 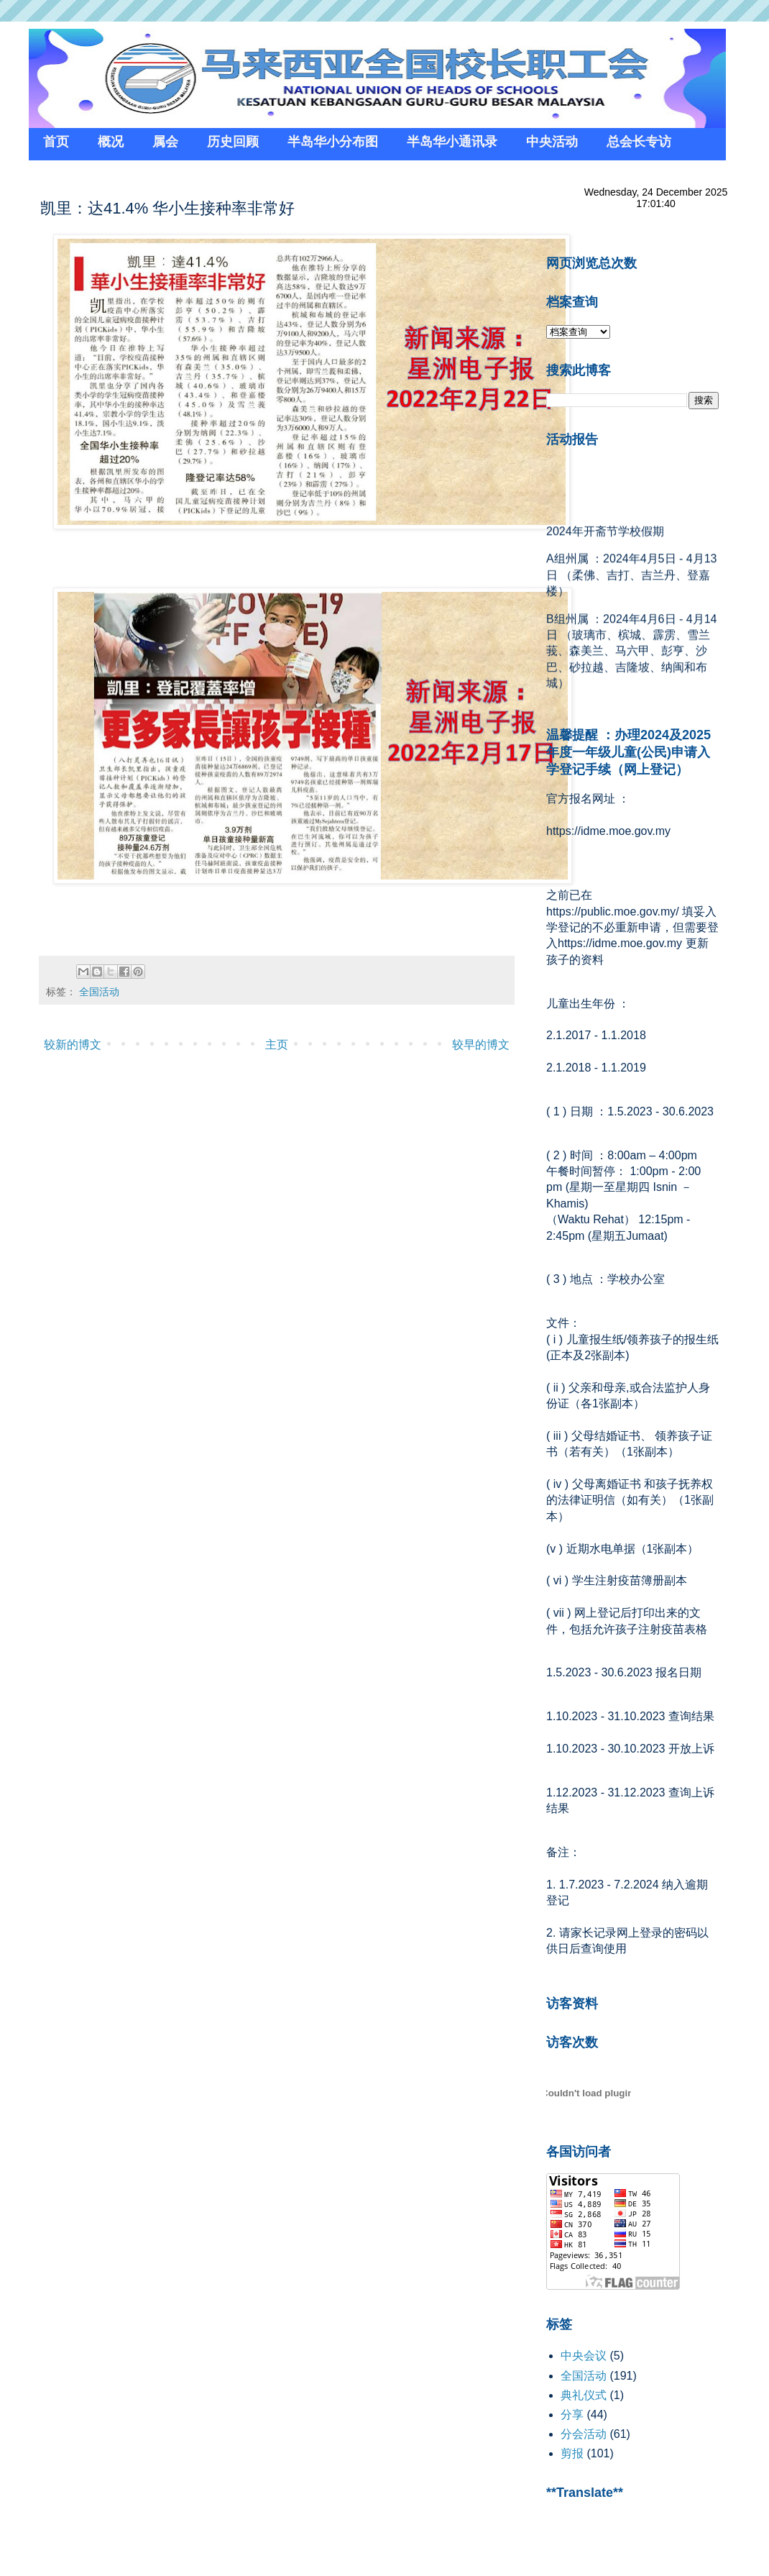 What do you see at coordinates (481, 1044) in the screenshot?
I see `较早的博文` at bounding box center [481, 1044].